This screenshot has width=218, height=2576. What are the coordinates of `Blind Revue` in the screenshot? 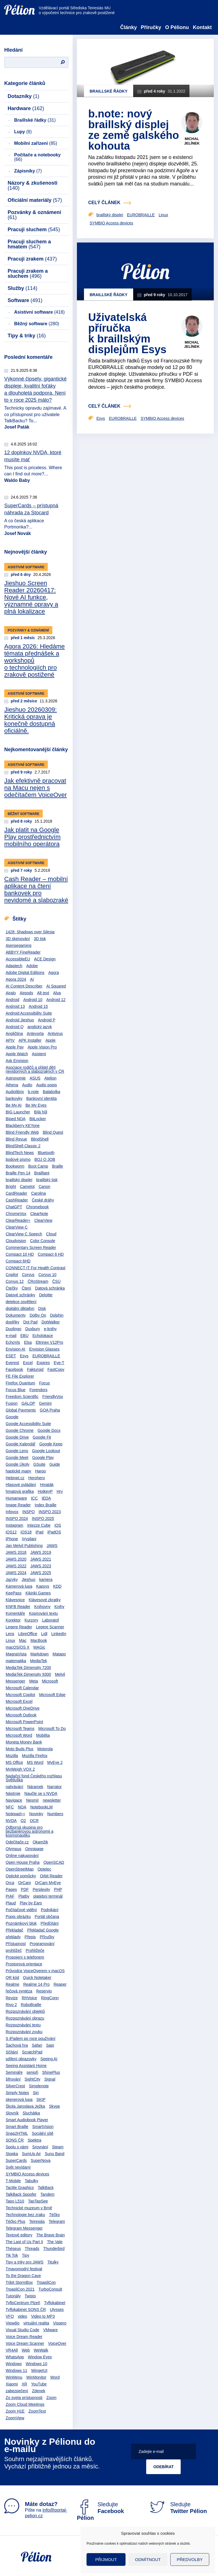 It's located at (16, 1139).